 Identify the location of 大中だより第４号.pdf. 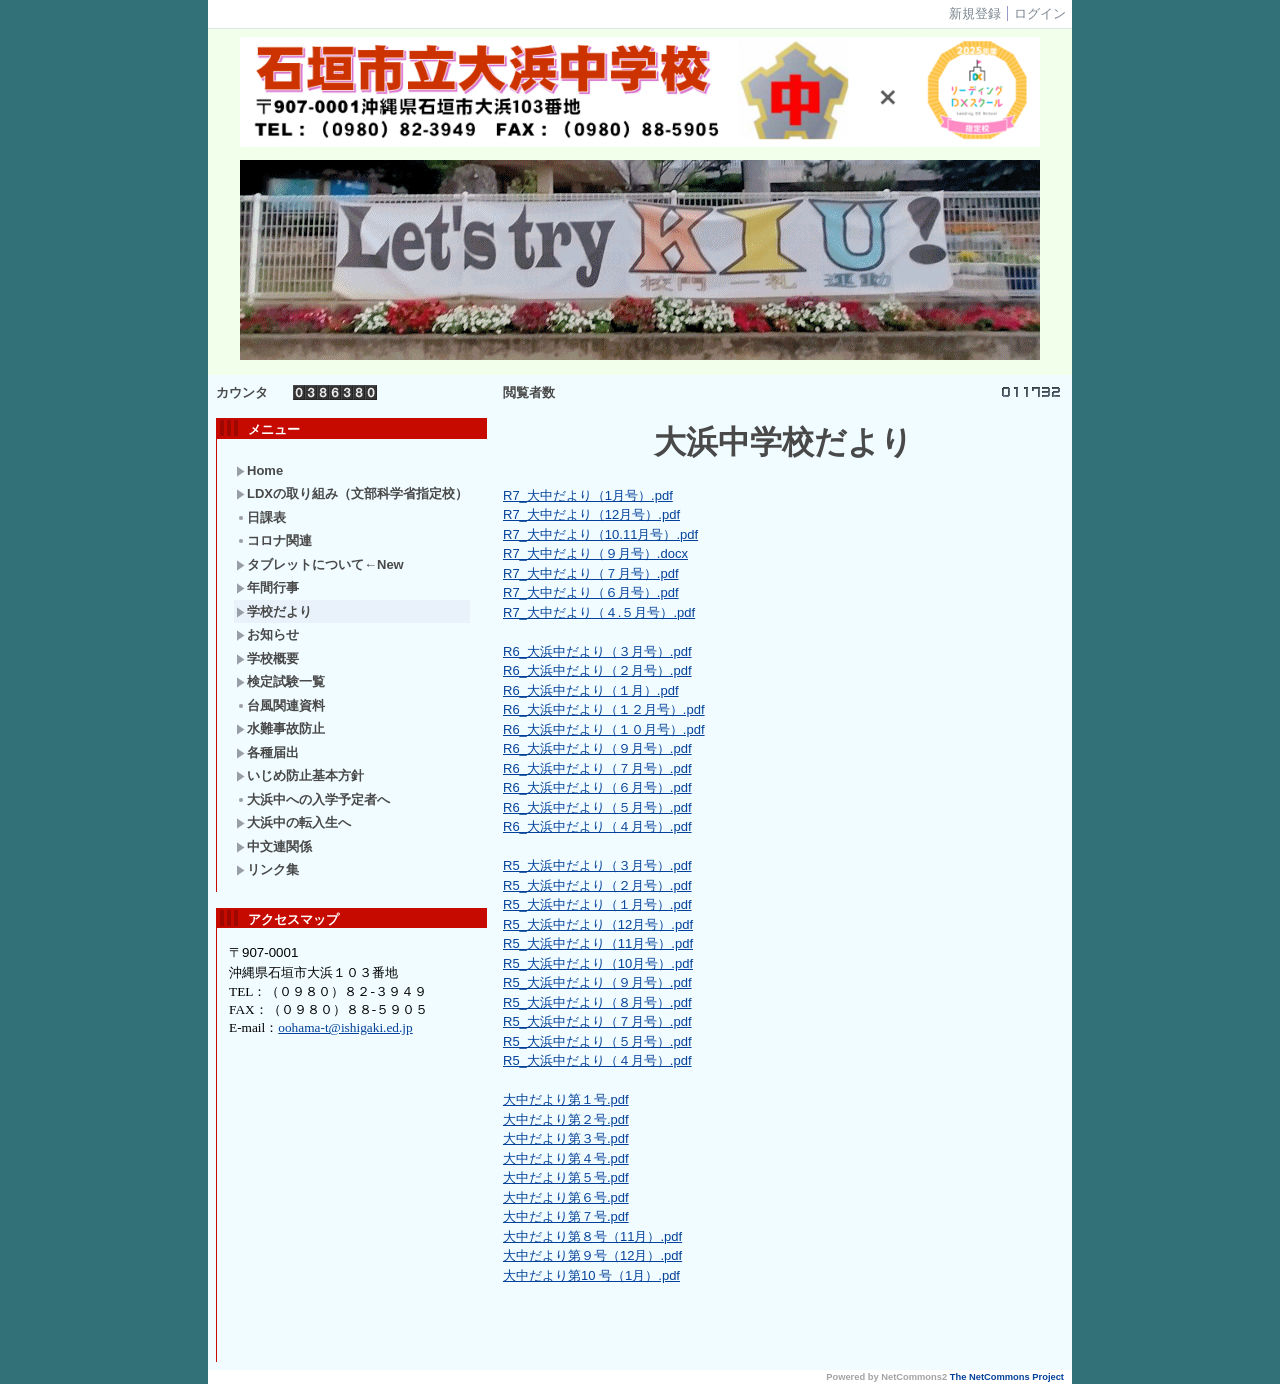
(566, 1158).